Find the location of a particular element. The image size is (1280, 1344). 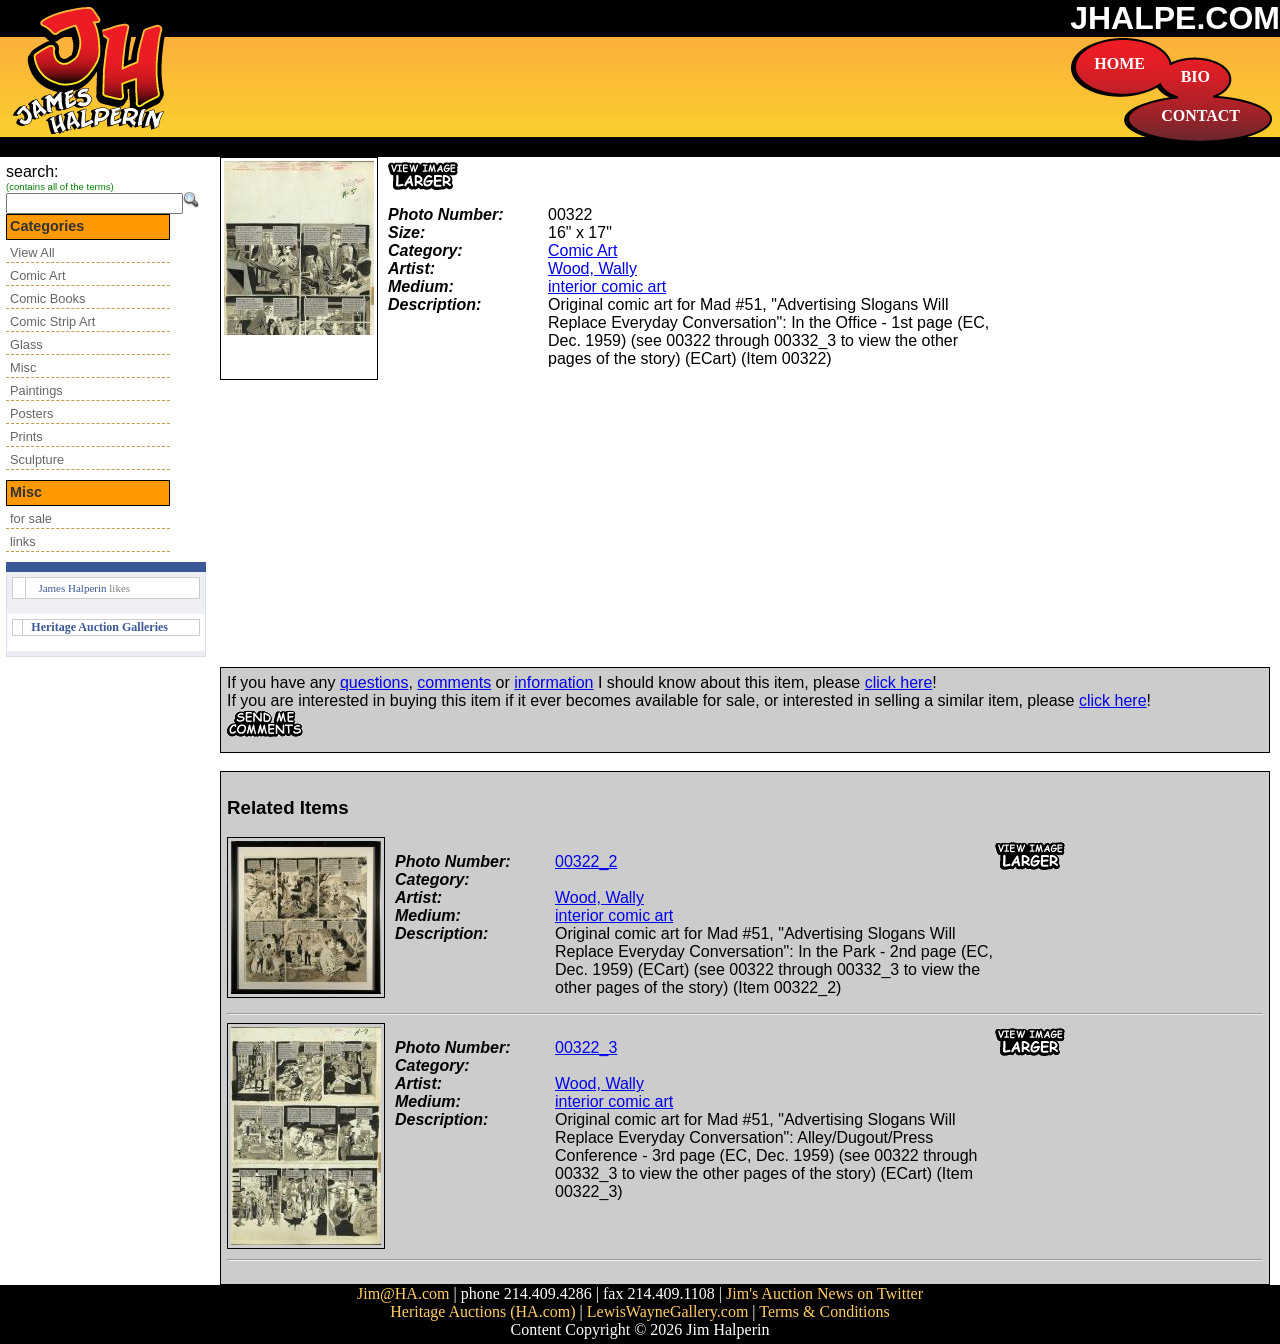

Comic Books is located at coordinates (47, 298).